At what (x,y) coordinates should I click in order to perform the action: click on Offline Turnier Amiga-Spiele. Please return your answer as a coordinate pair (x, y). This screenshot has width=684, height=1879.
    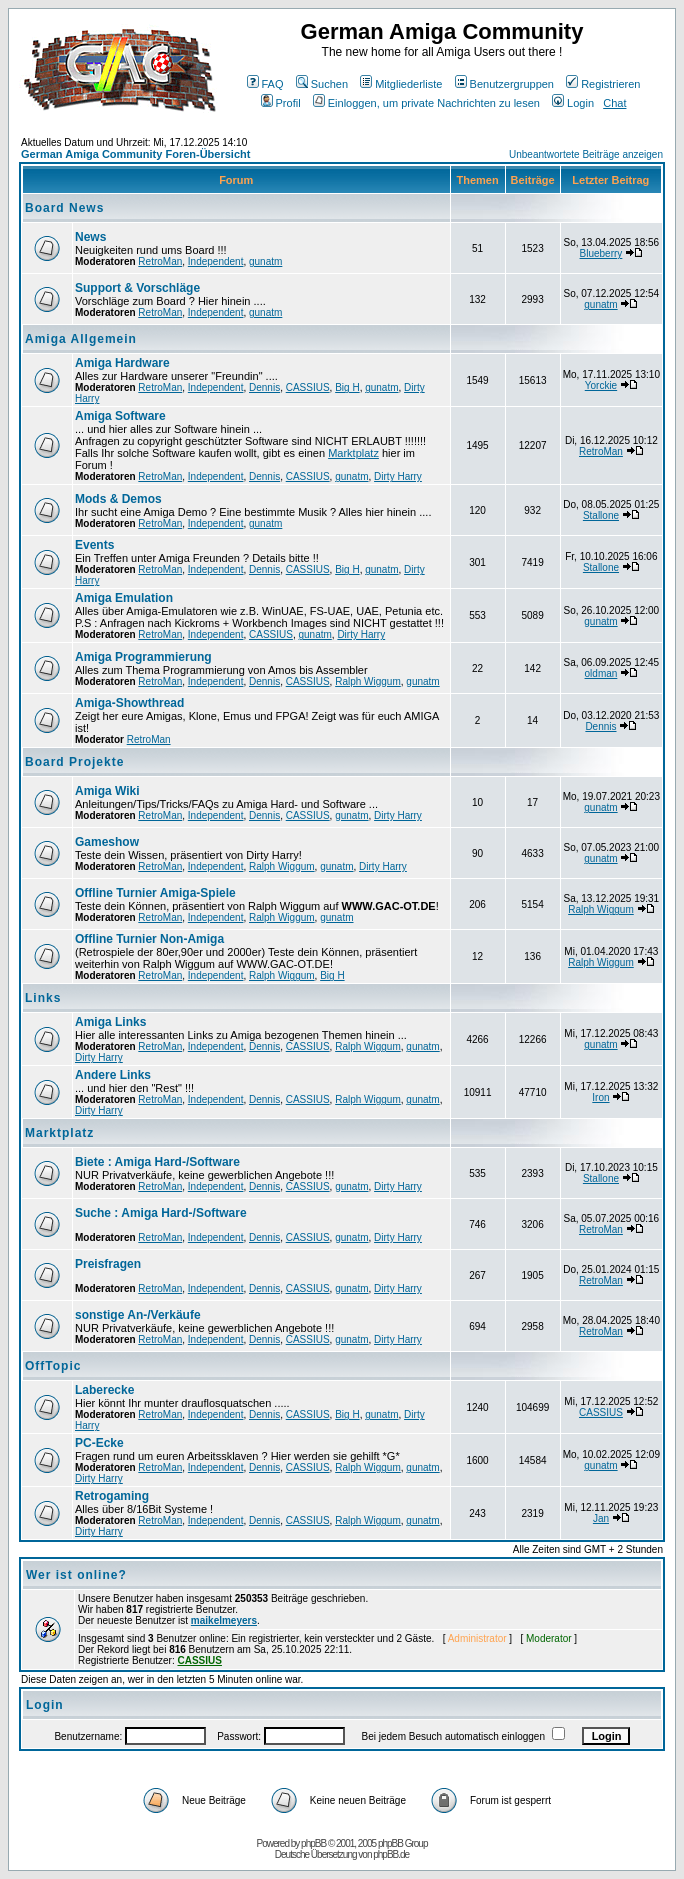
    Looking at the image, I should click on (155, 893).